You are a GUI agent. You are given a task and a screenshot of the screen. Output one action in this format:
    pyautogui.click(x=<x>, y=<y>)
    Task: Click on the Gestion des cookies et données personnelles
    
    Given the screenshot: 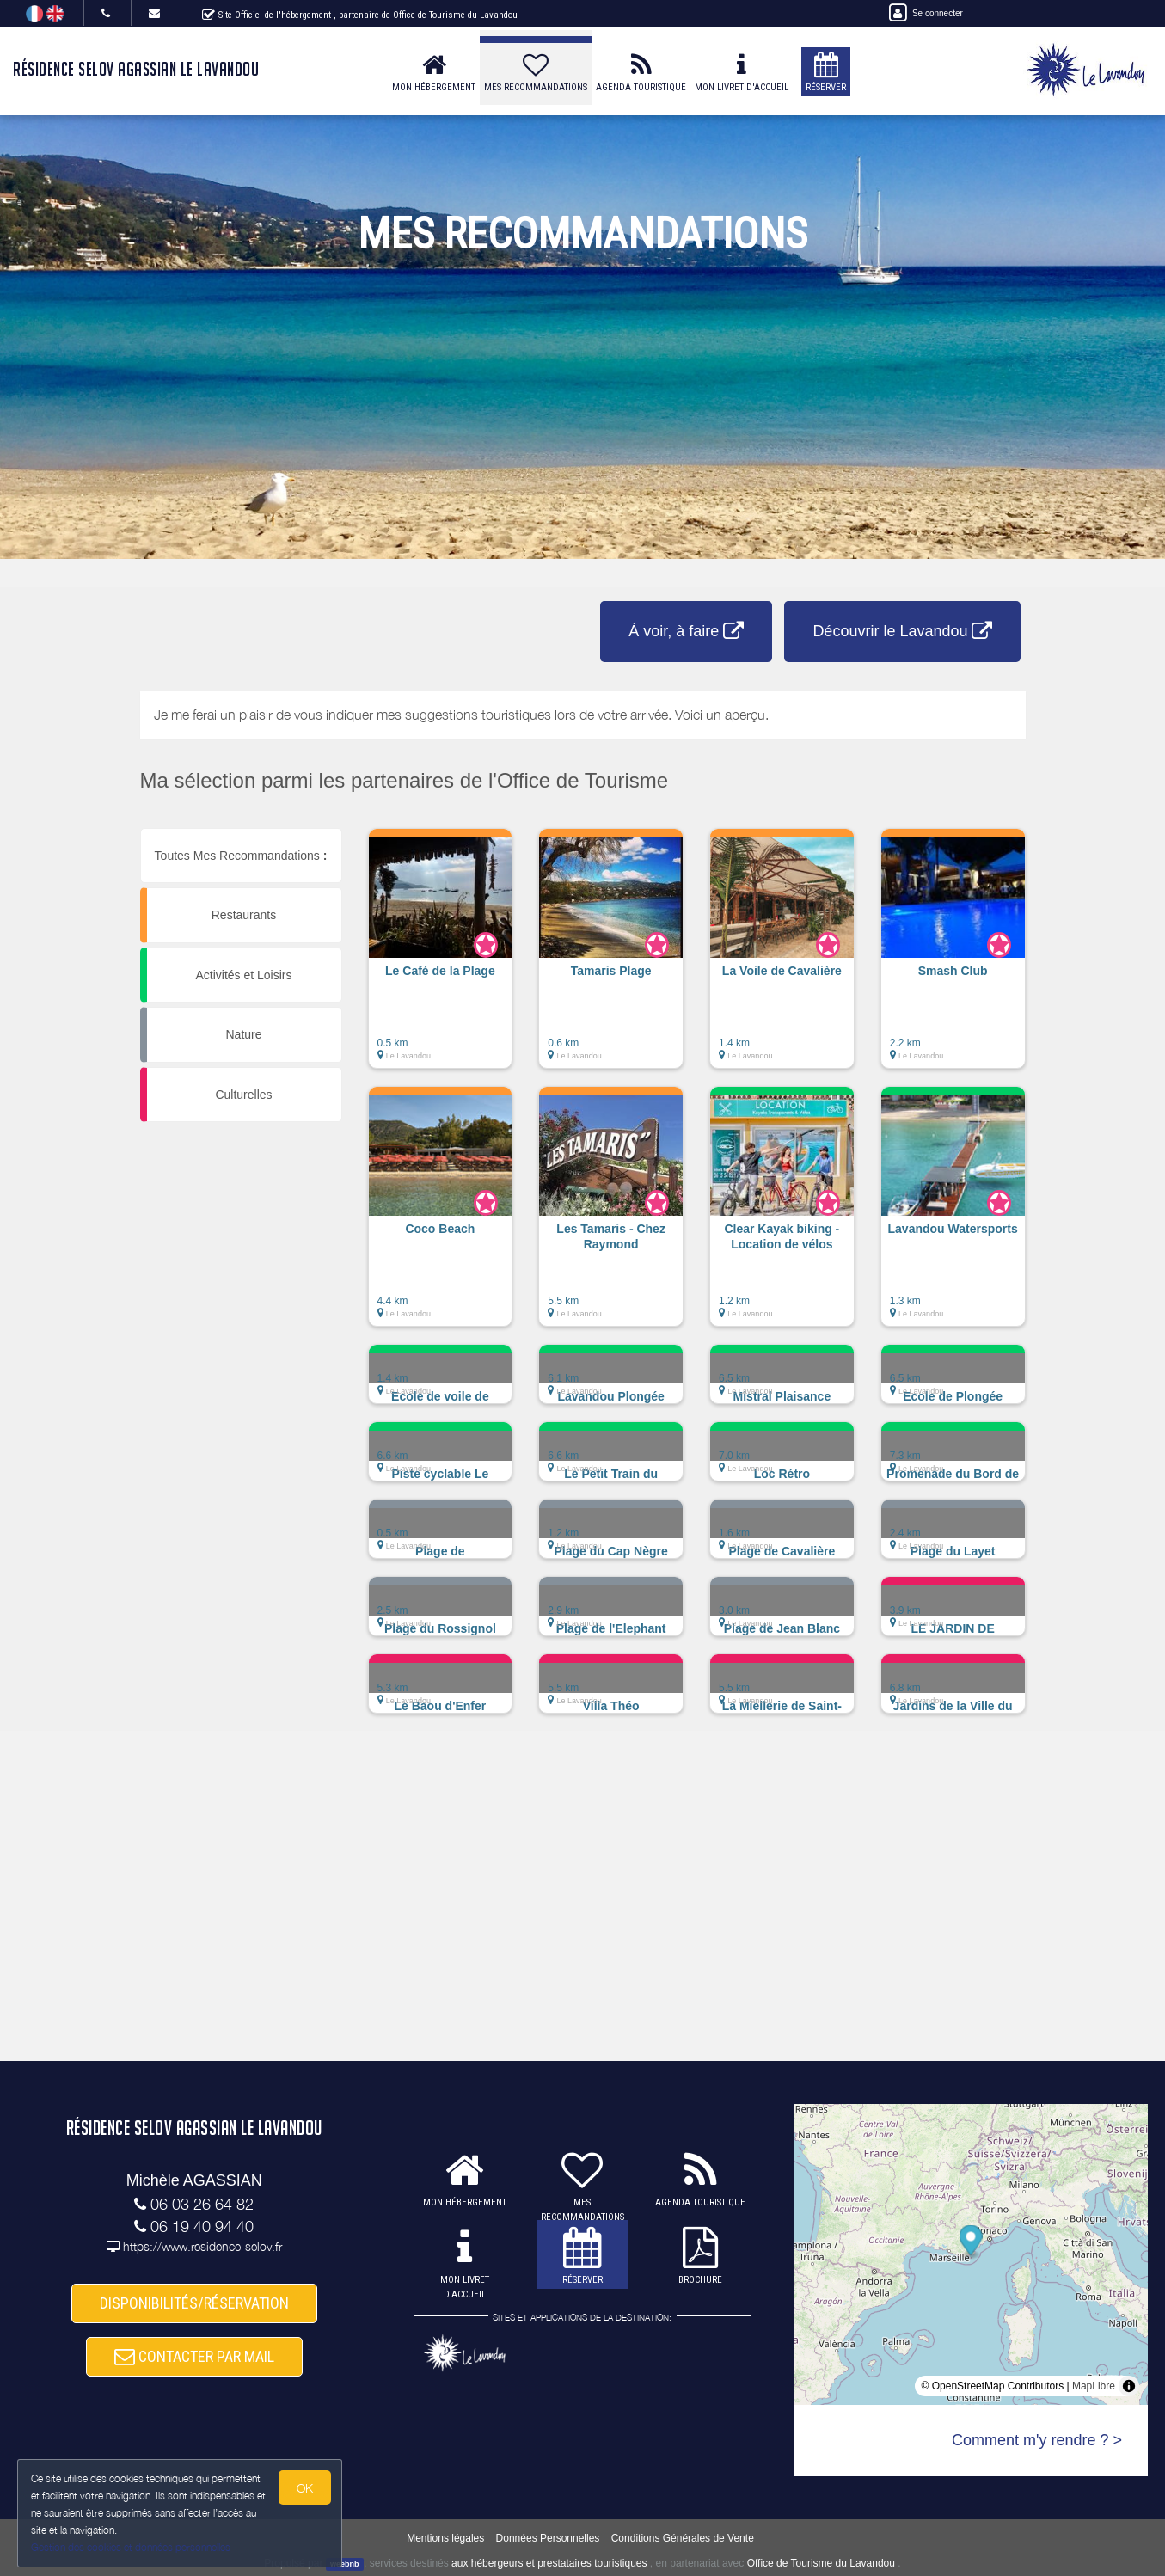 What is the action you would take?
    pyautogui.click(x=130, y=2547)
    